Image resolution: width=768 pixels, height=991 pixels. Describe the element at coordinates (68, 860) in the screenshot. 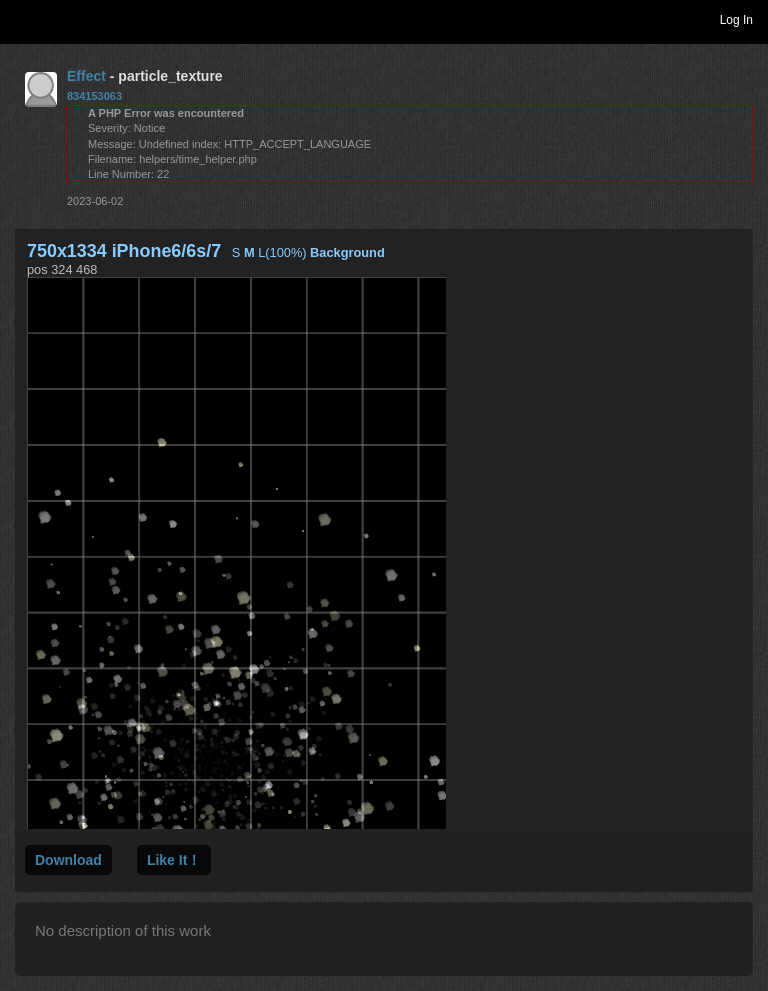

I see `Download` at that location.